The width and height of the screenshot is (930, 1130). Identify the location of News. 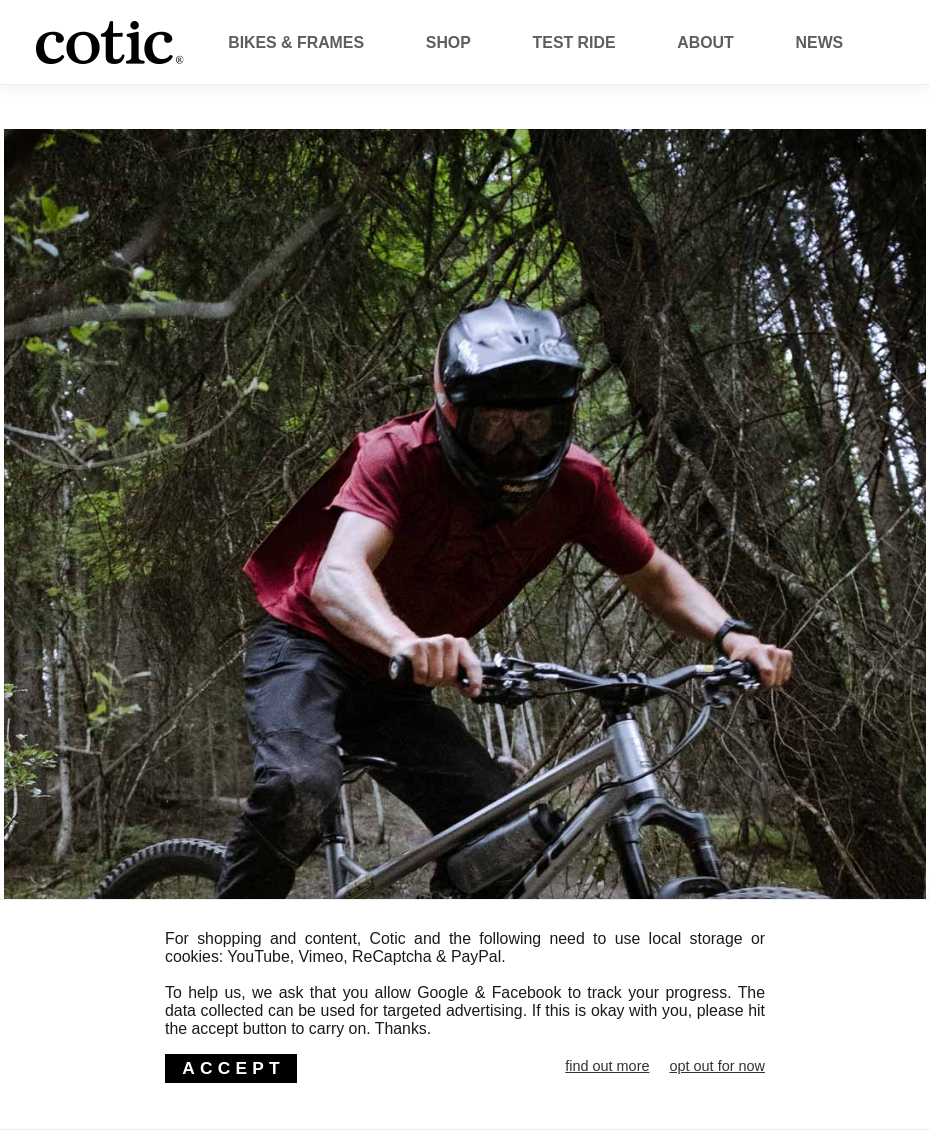
(820, 42).